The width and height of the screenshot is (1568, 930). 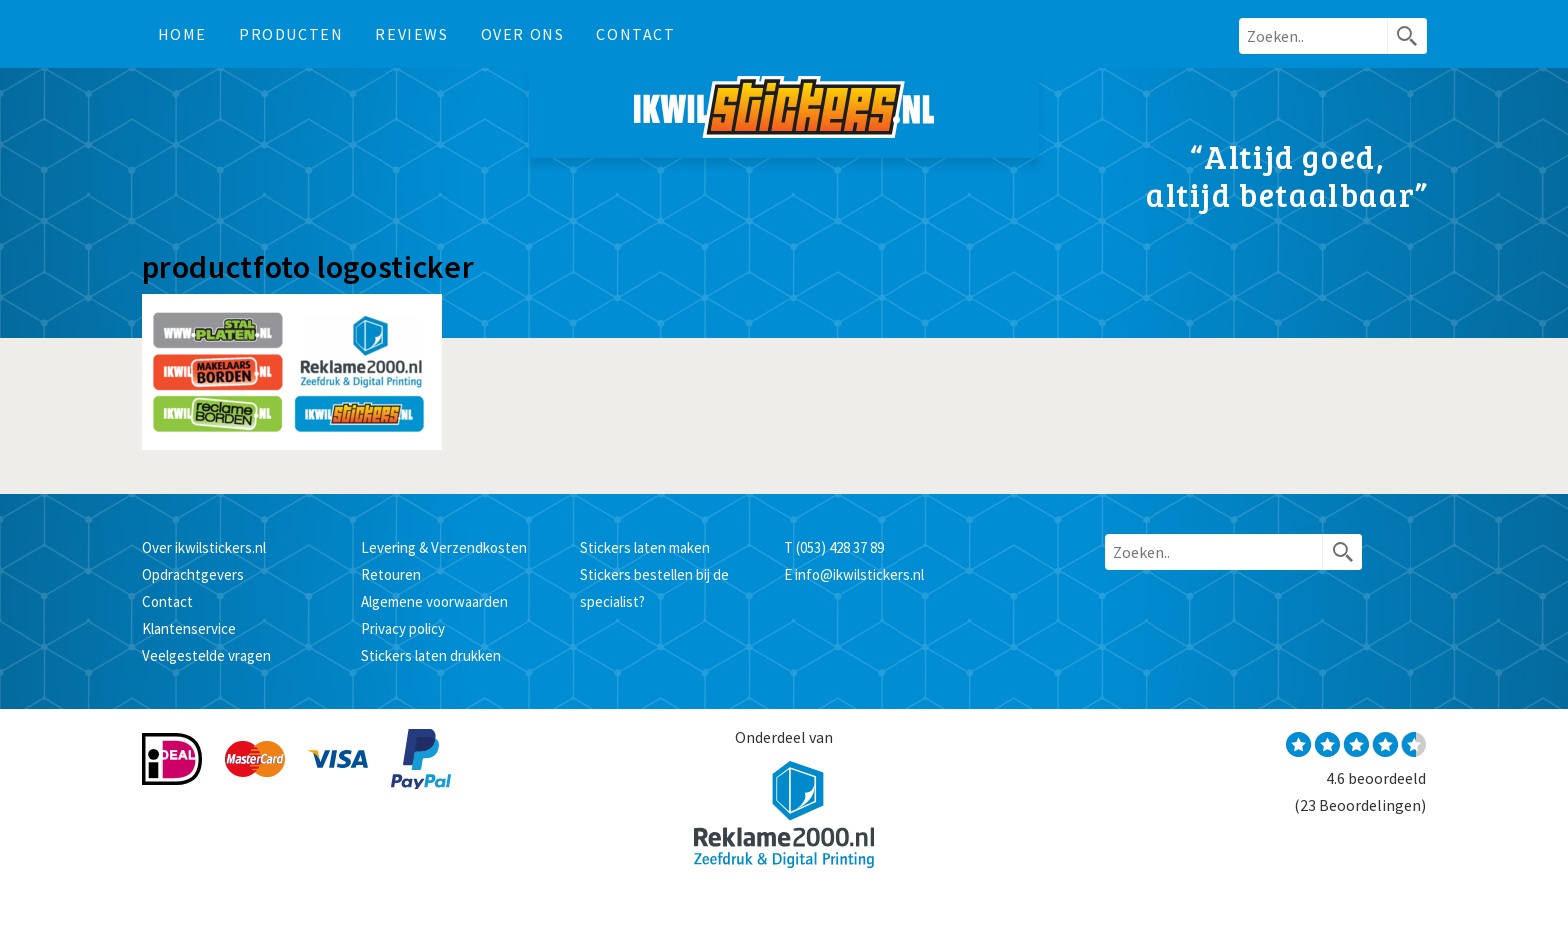 I want to click on Veelgestelde vragen, so click(x=206, y=655).